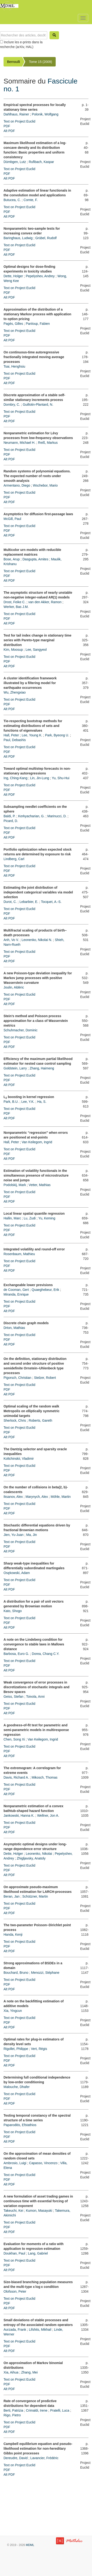 The image size is (92, 2576). What do you see at coordinates (16, 1294) in the screenshot?
I see `Miranda, Enrique` at bounding box center [16, 1294].